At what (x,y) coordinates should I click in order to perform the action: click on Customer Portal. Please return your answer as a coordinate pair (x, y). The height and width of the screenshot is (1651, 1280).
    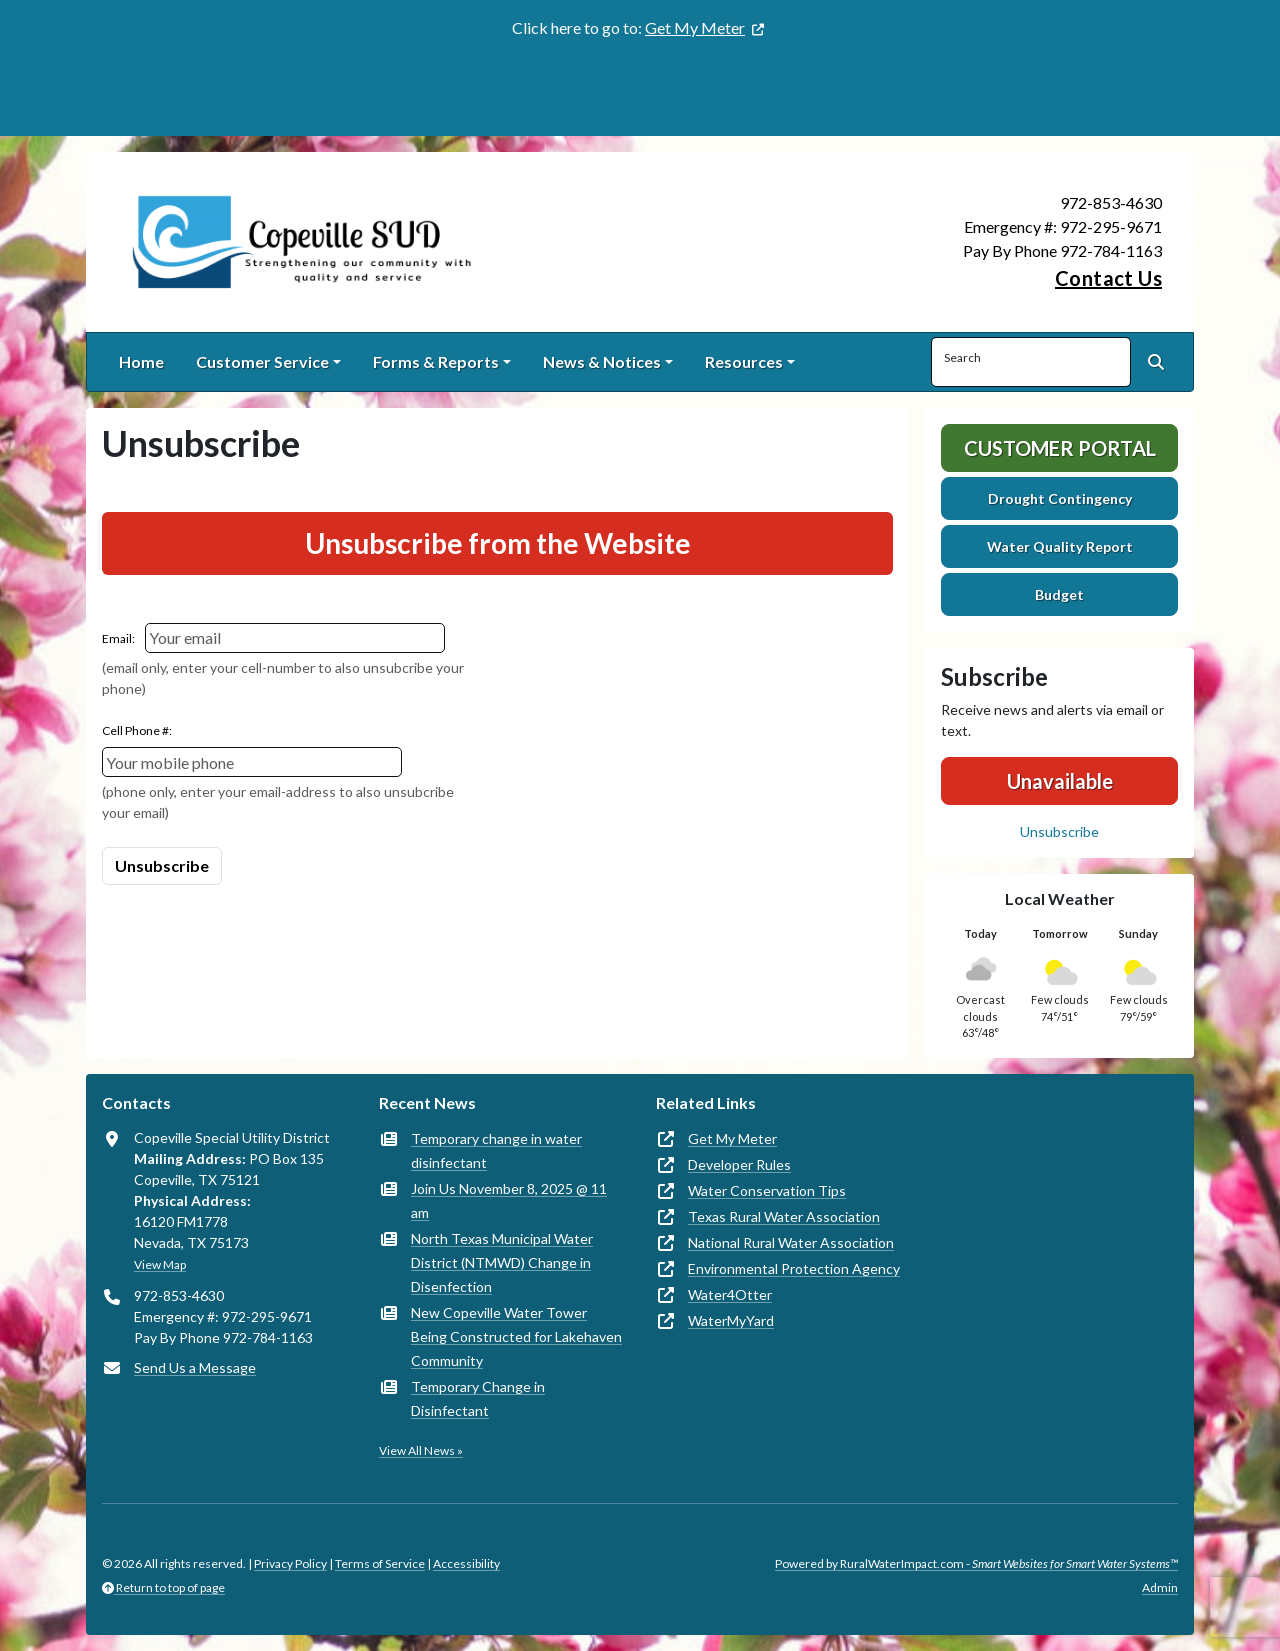
    Looking at the image, I should click on (1060, 448).